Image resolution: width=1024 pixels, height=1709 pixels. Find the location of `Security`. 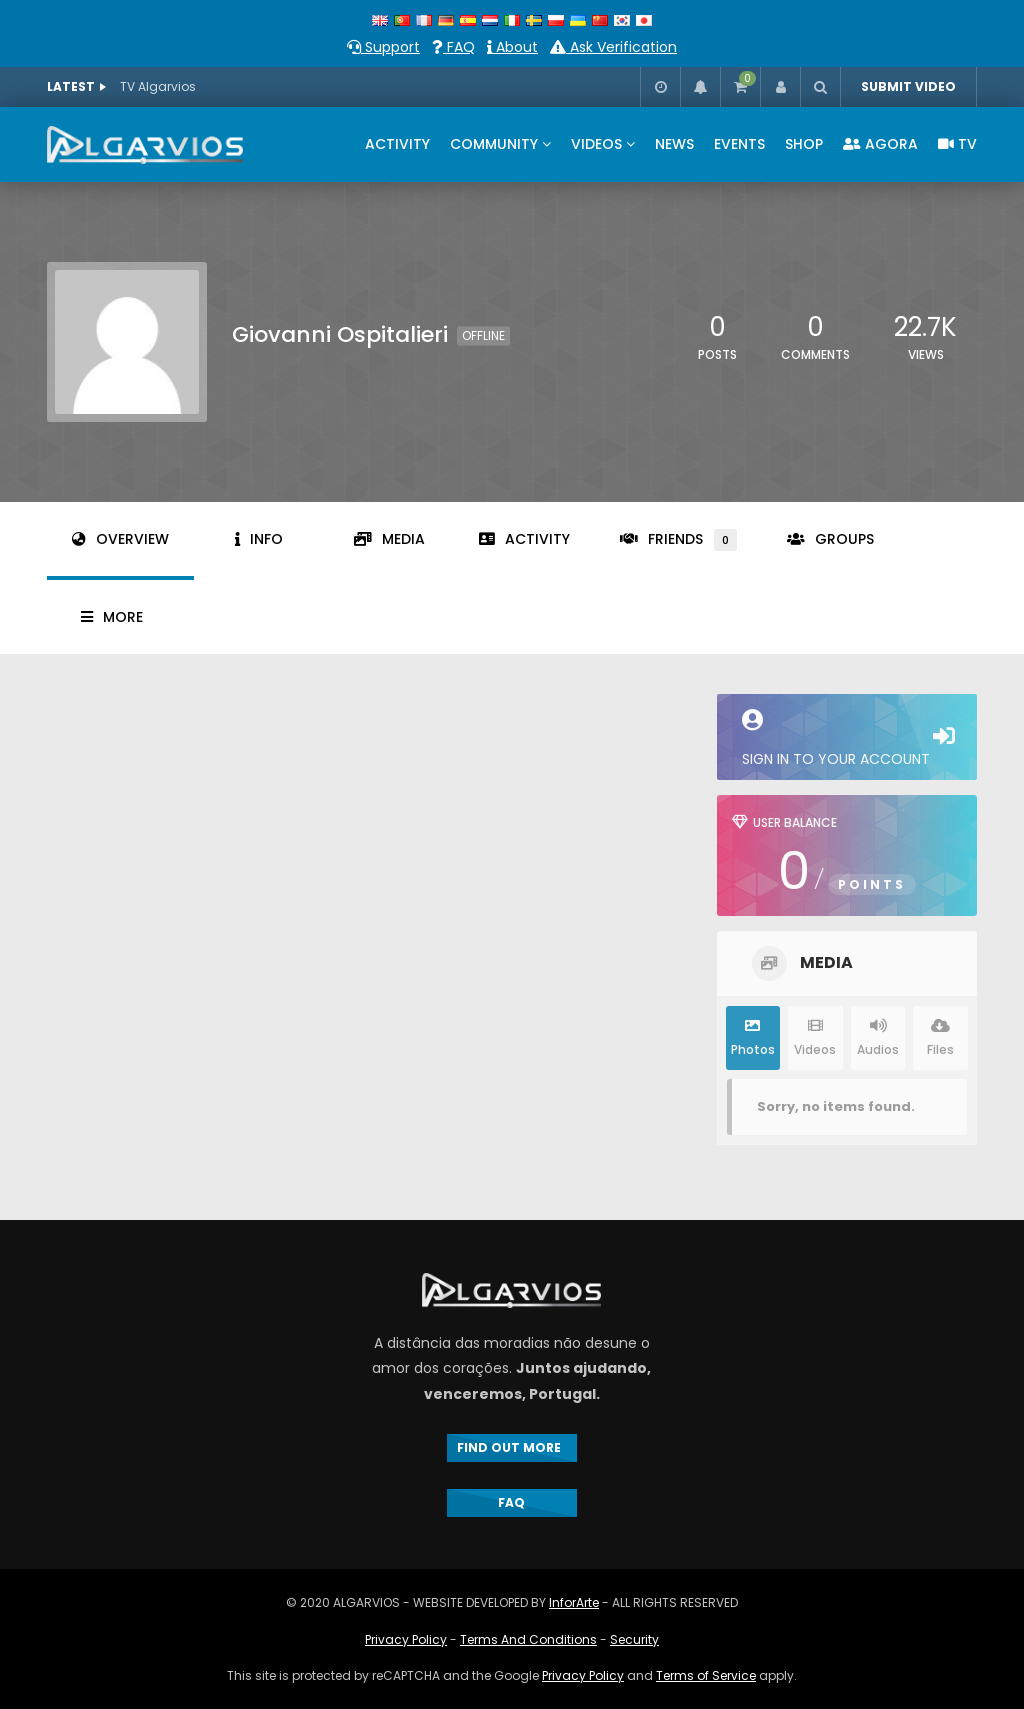

Security is located at coordinates (634, 1639).